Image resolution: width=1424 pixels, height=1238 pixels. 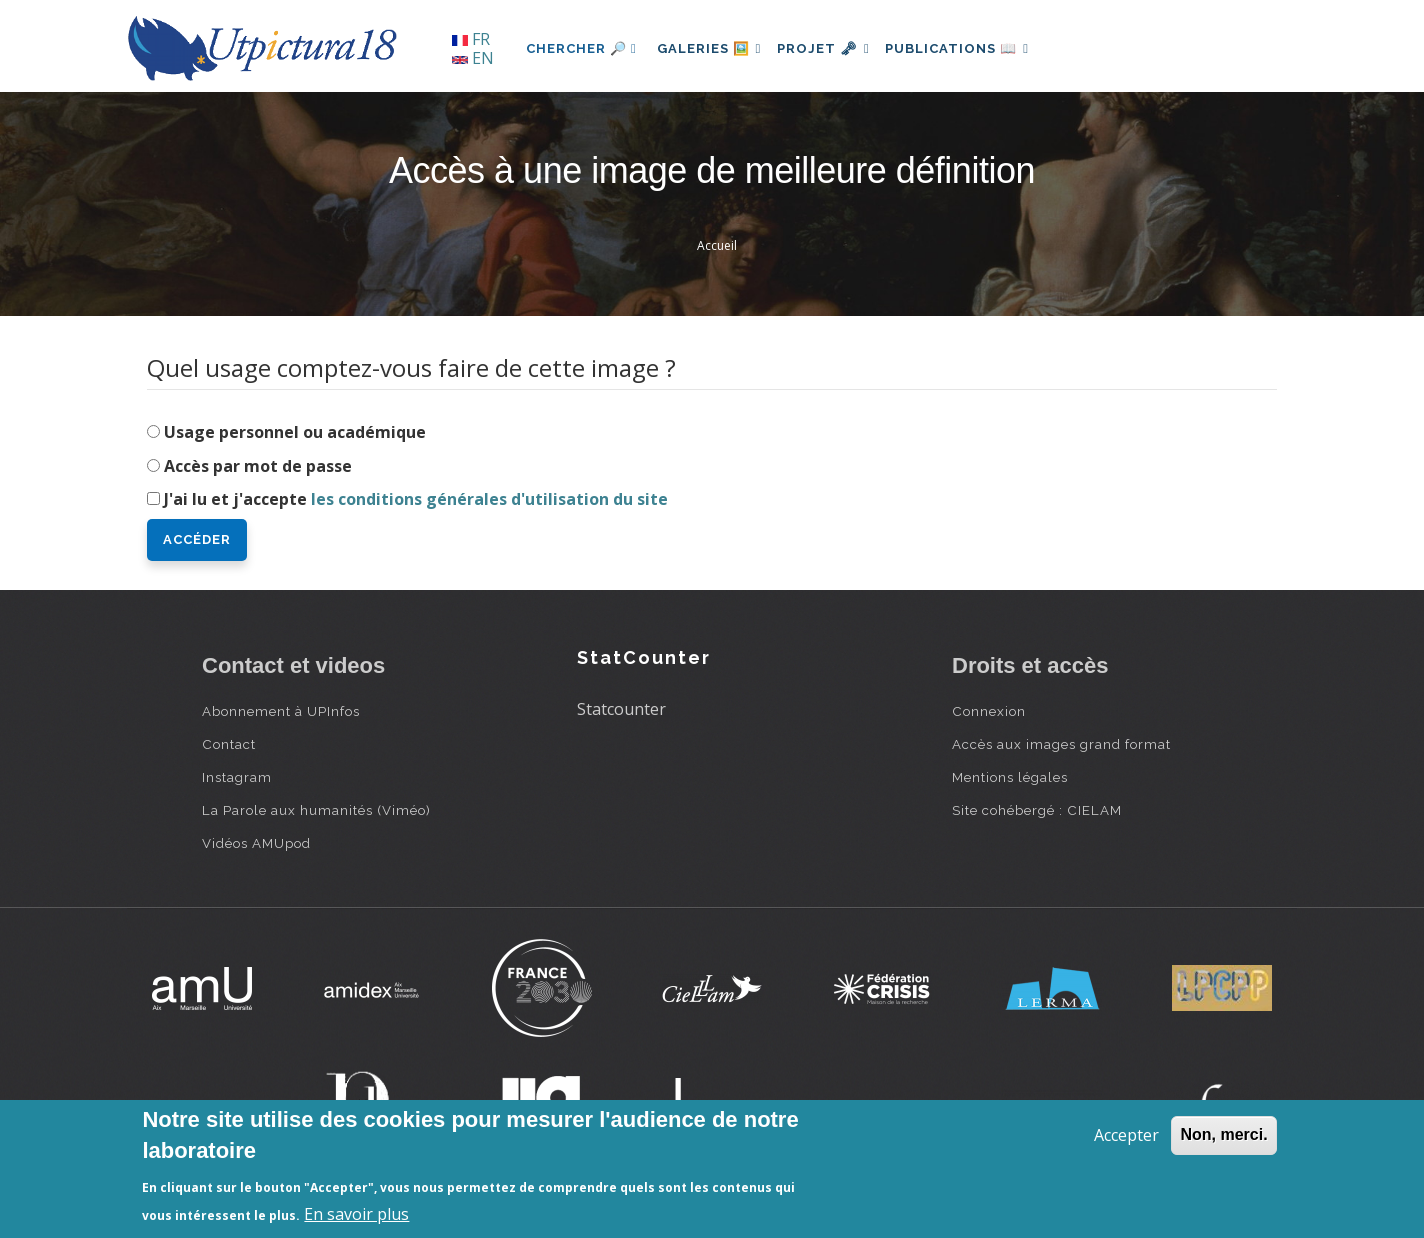 I want to click on La Parole aux humanités (Viméo), so click(x=316, y=810).